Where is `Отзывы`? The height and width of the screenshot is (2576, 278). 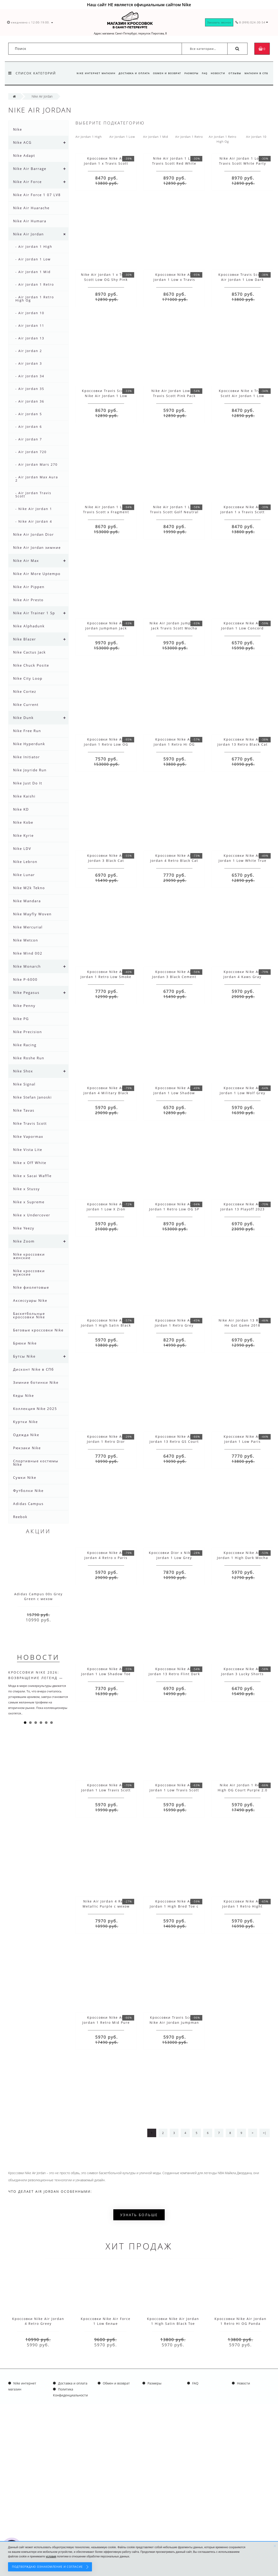 Отзывы is located at coordinates (234, 73).